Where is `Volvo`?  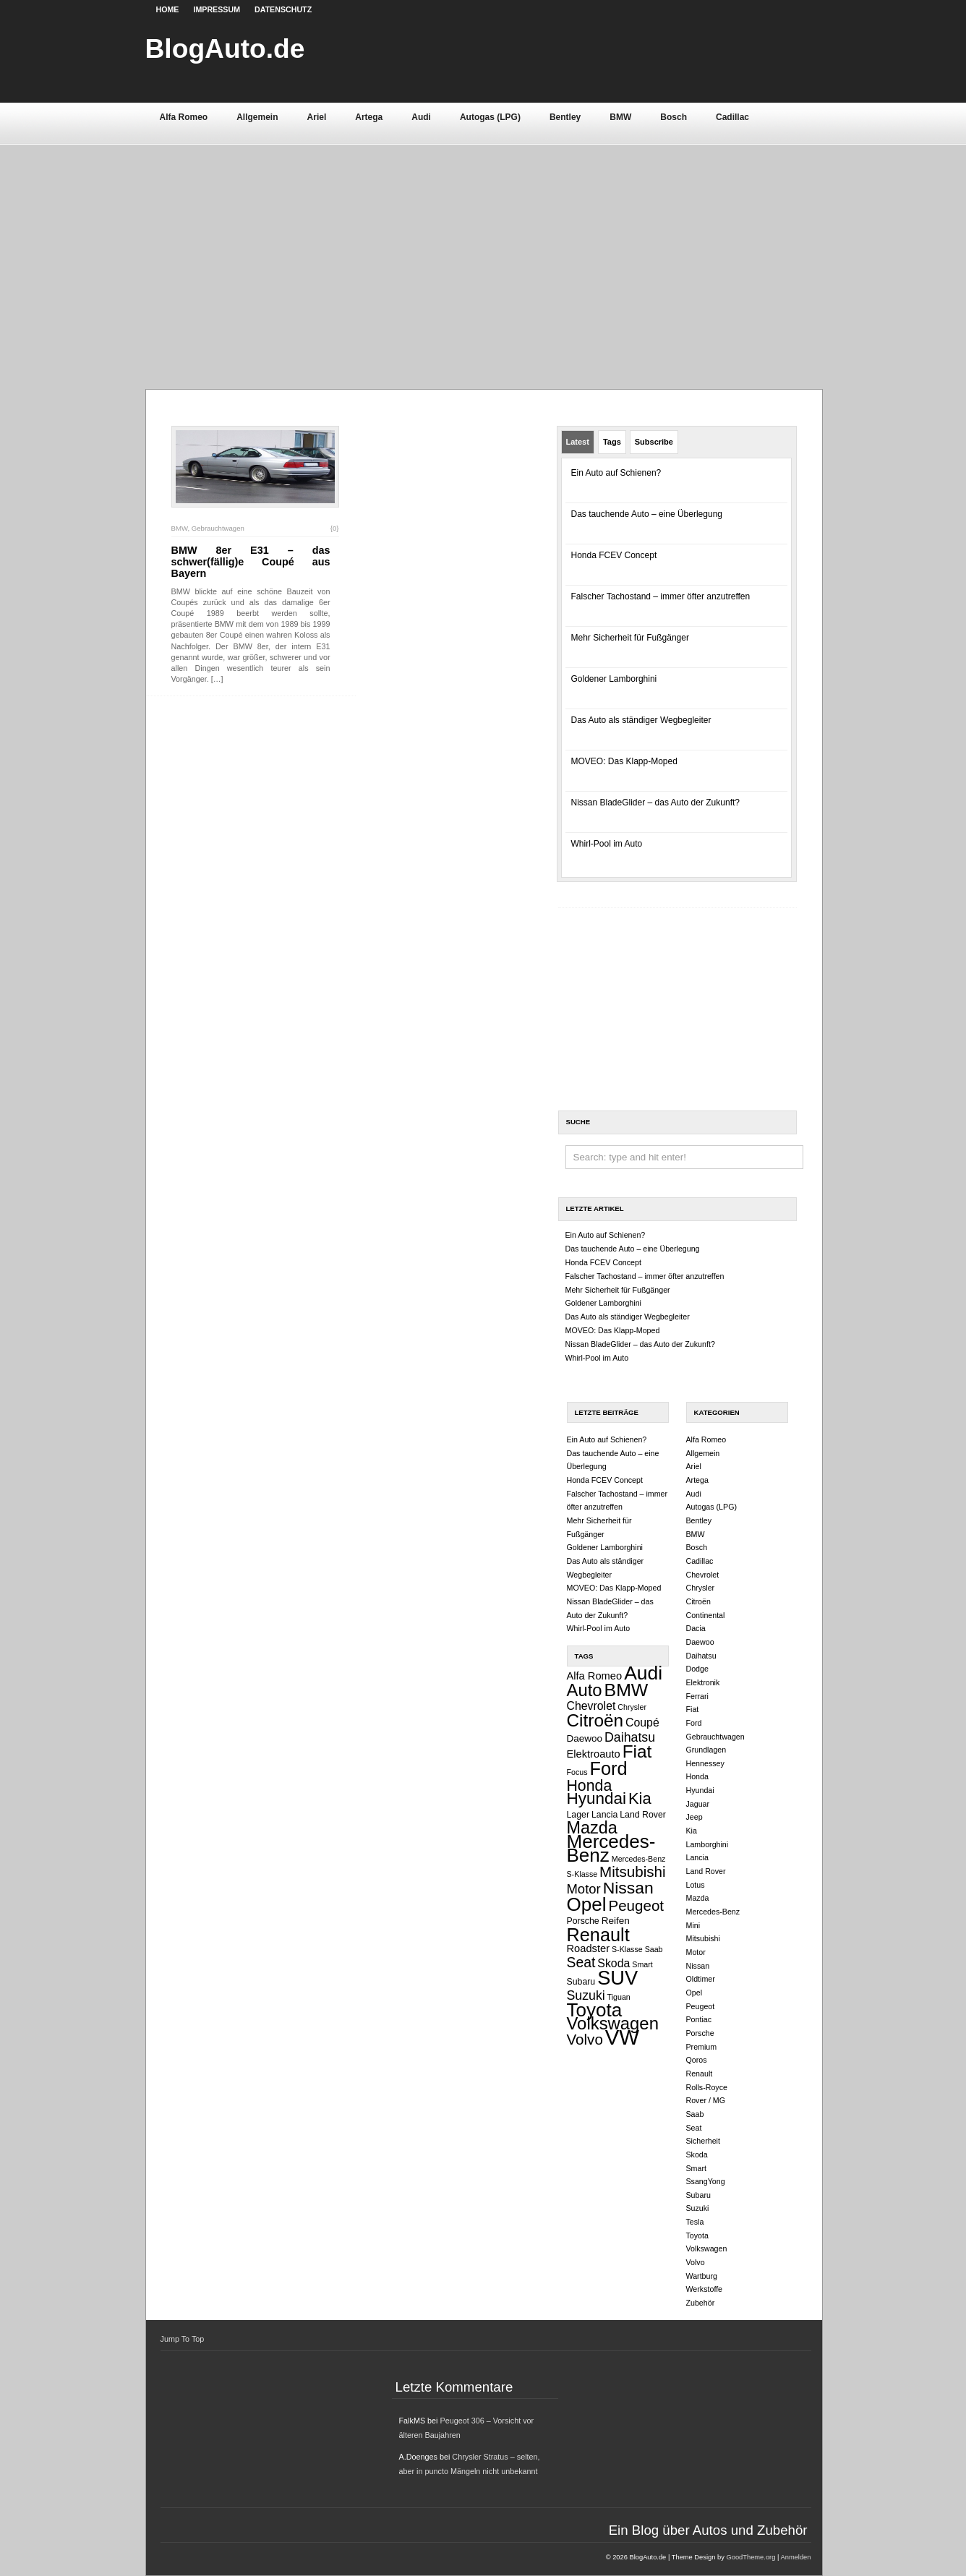
Volvo is located at coordinates (585, 2039).